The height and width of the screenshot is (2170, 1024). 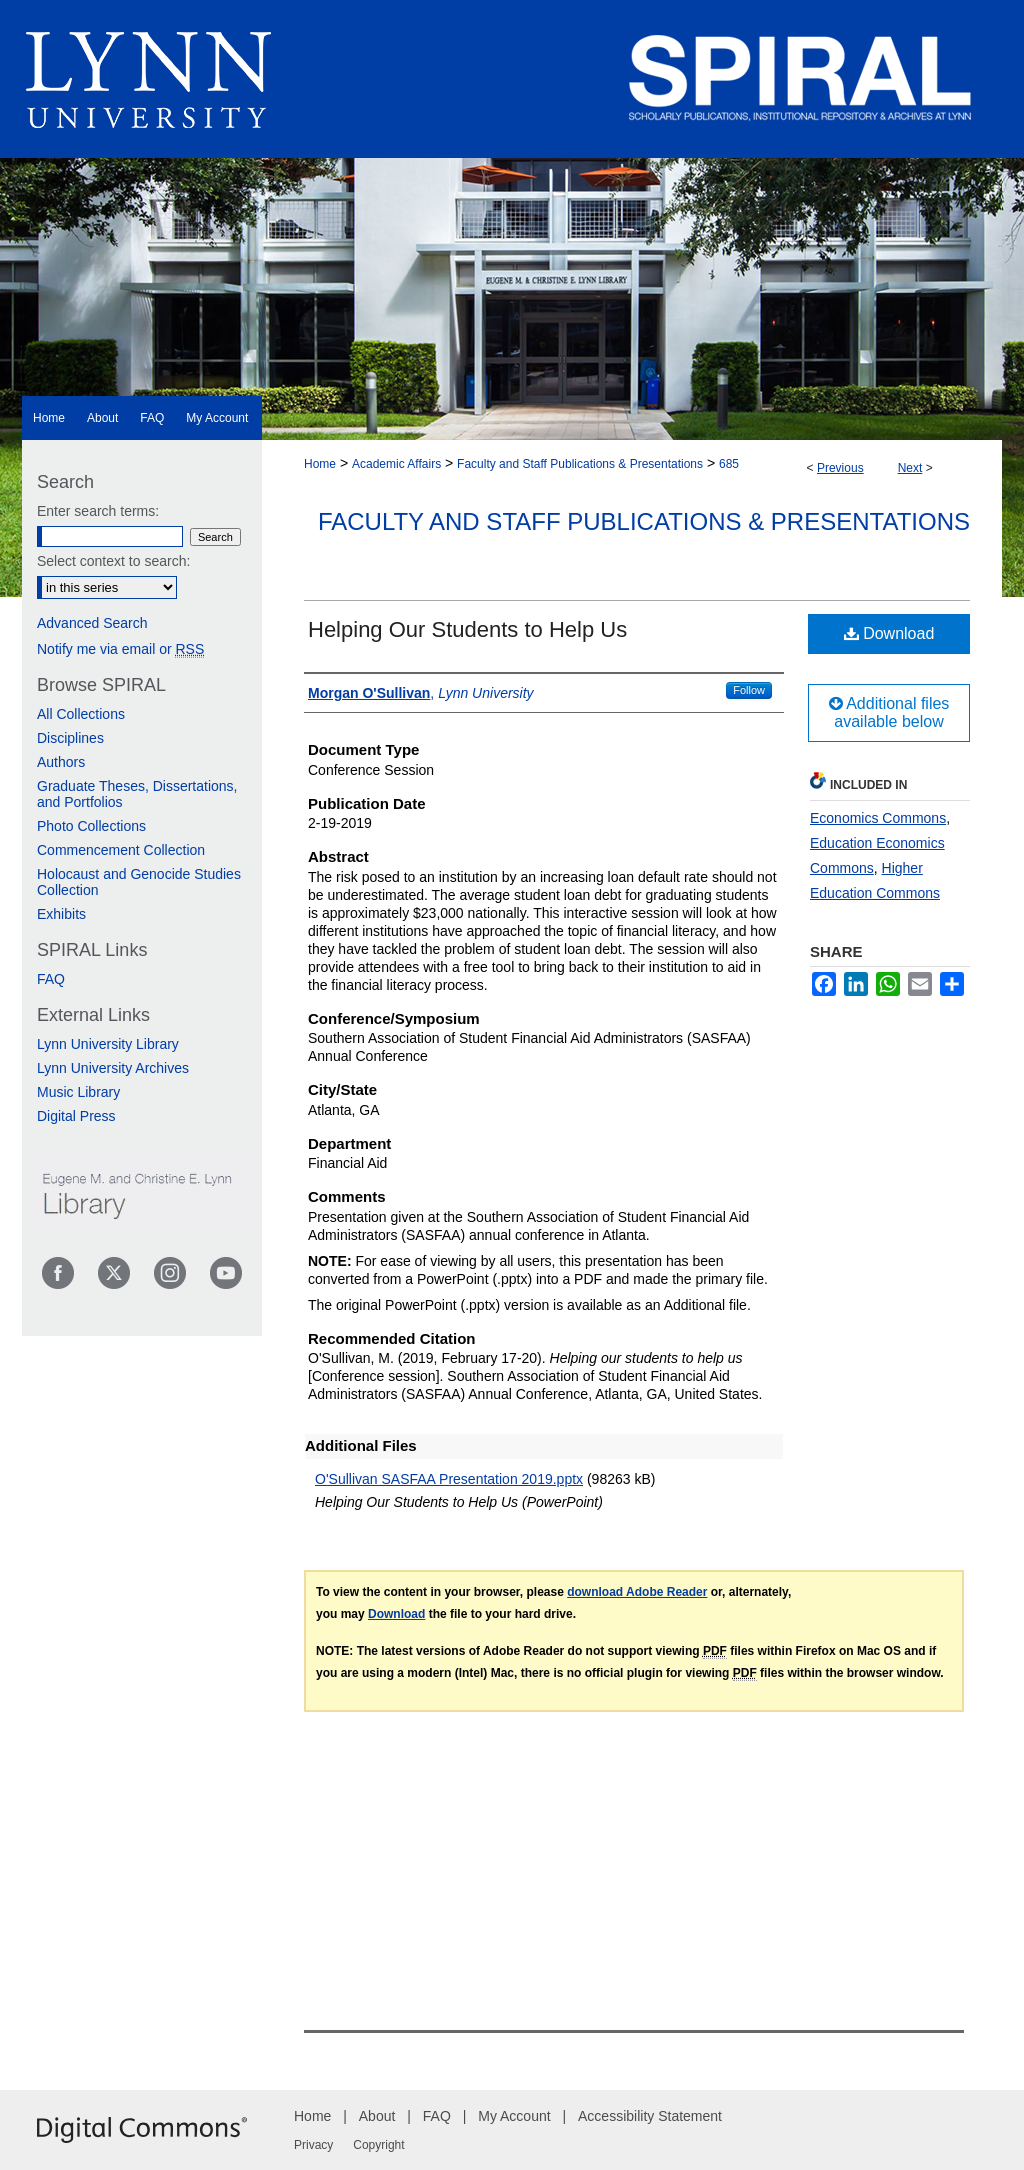 What do you see at coordinates (137, 794) in the screenshot?
I see `Graduate Theses, Dissertations, and Portfolios` at bounding box center [137, 794].